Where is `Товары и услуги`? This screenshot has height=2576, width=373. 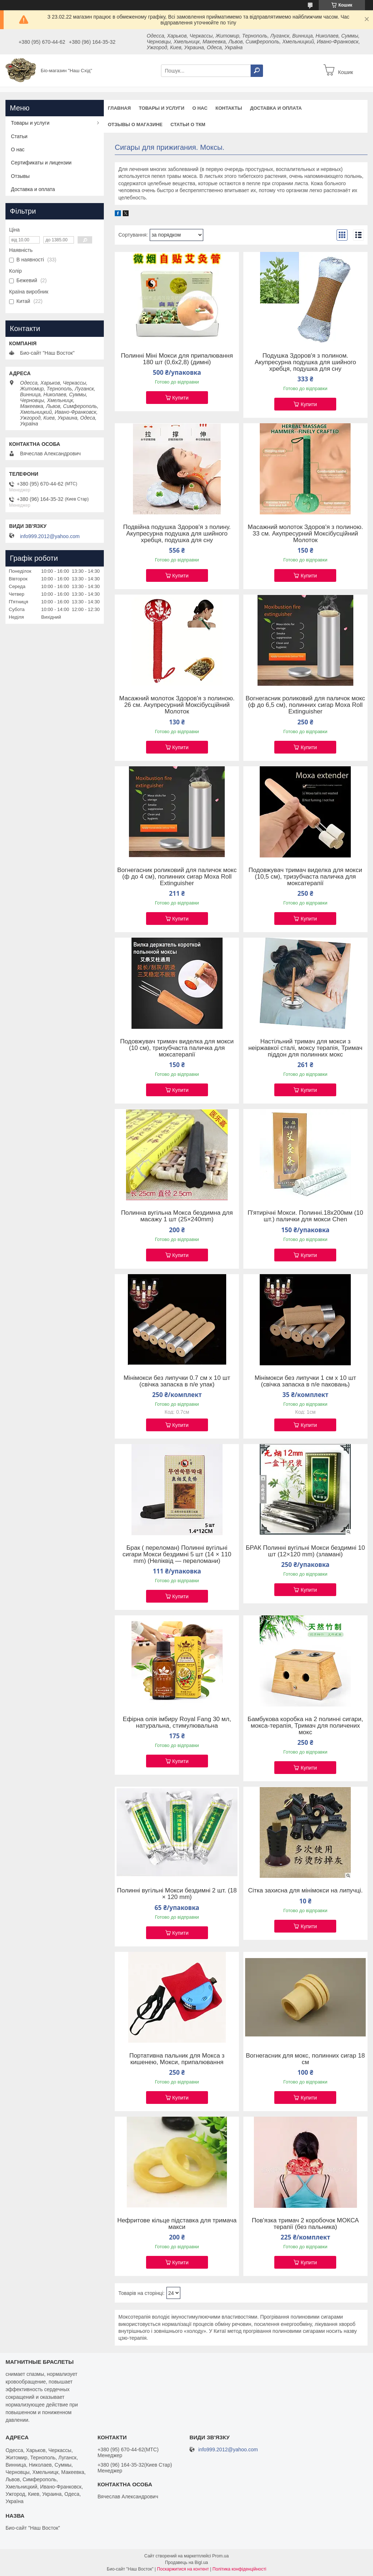
Товары и услуги is located at coordinates (161, 108).